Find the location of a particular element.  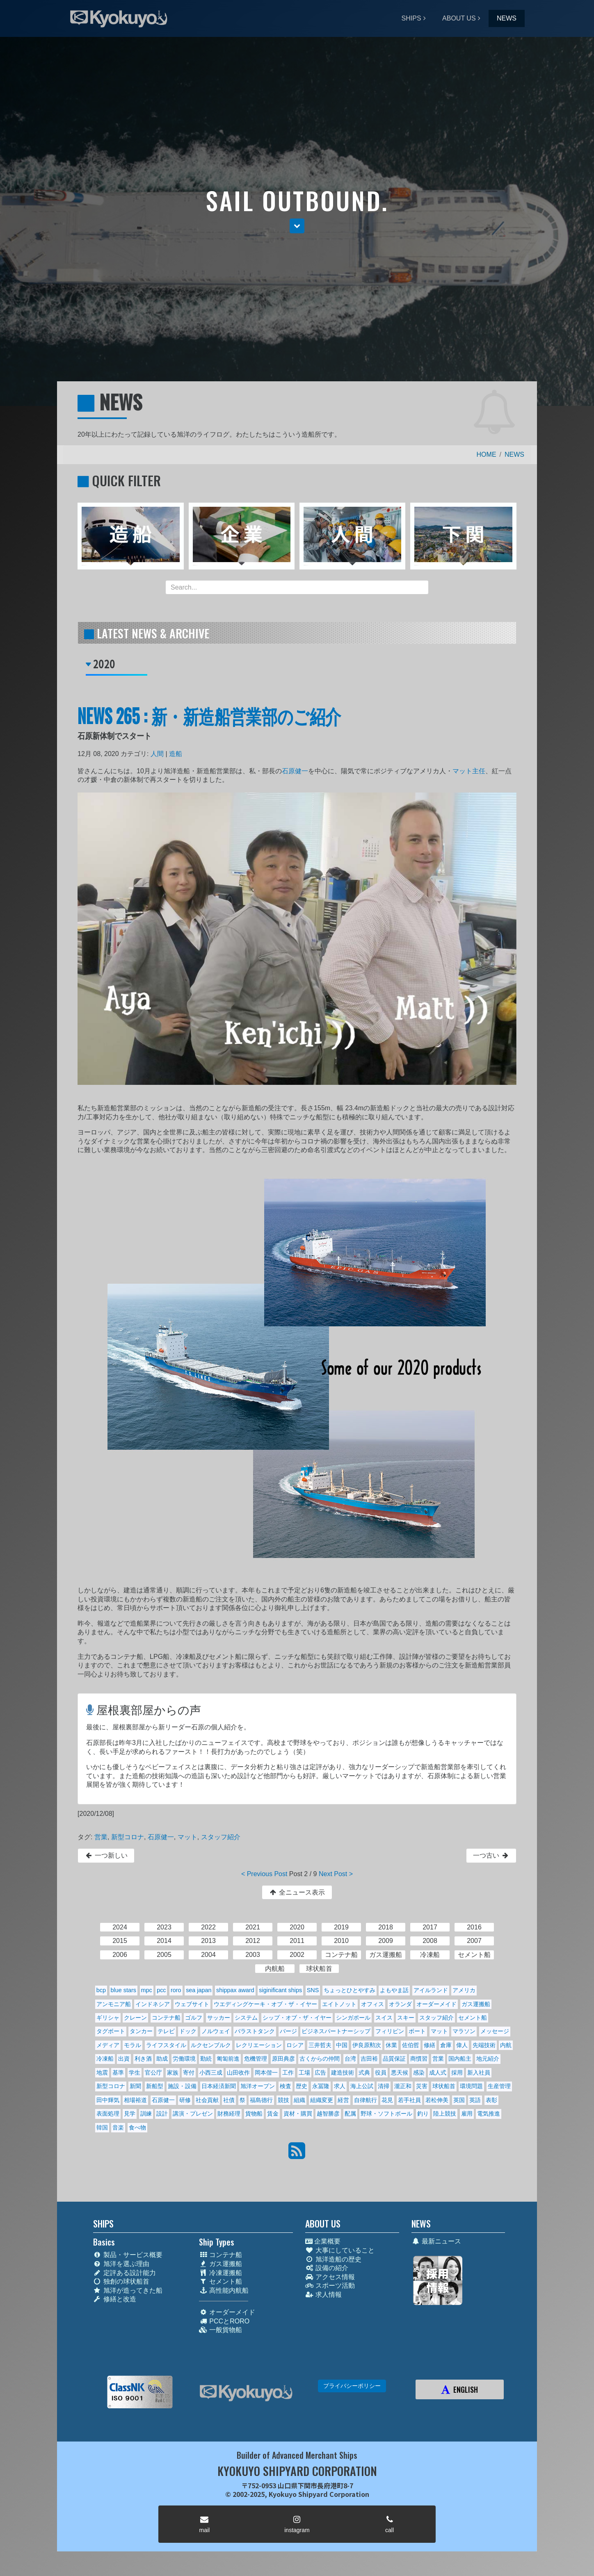

台湾 is located at coordinates (350, 2058).